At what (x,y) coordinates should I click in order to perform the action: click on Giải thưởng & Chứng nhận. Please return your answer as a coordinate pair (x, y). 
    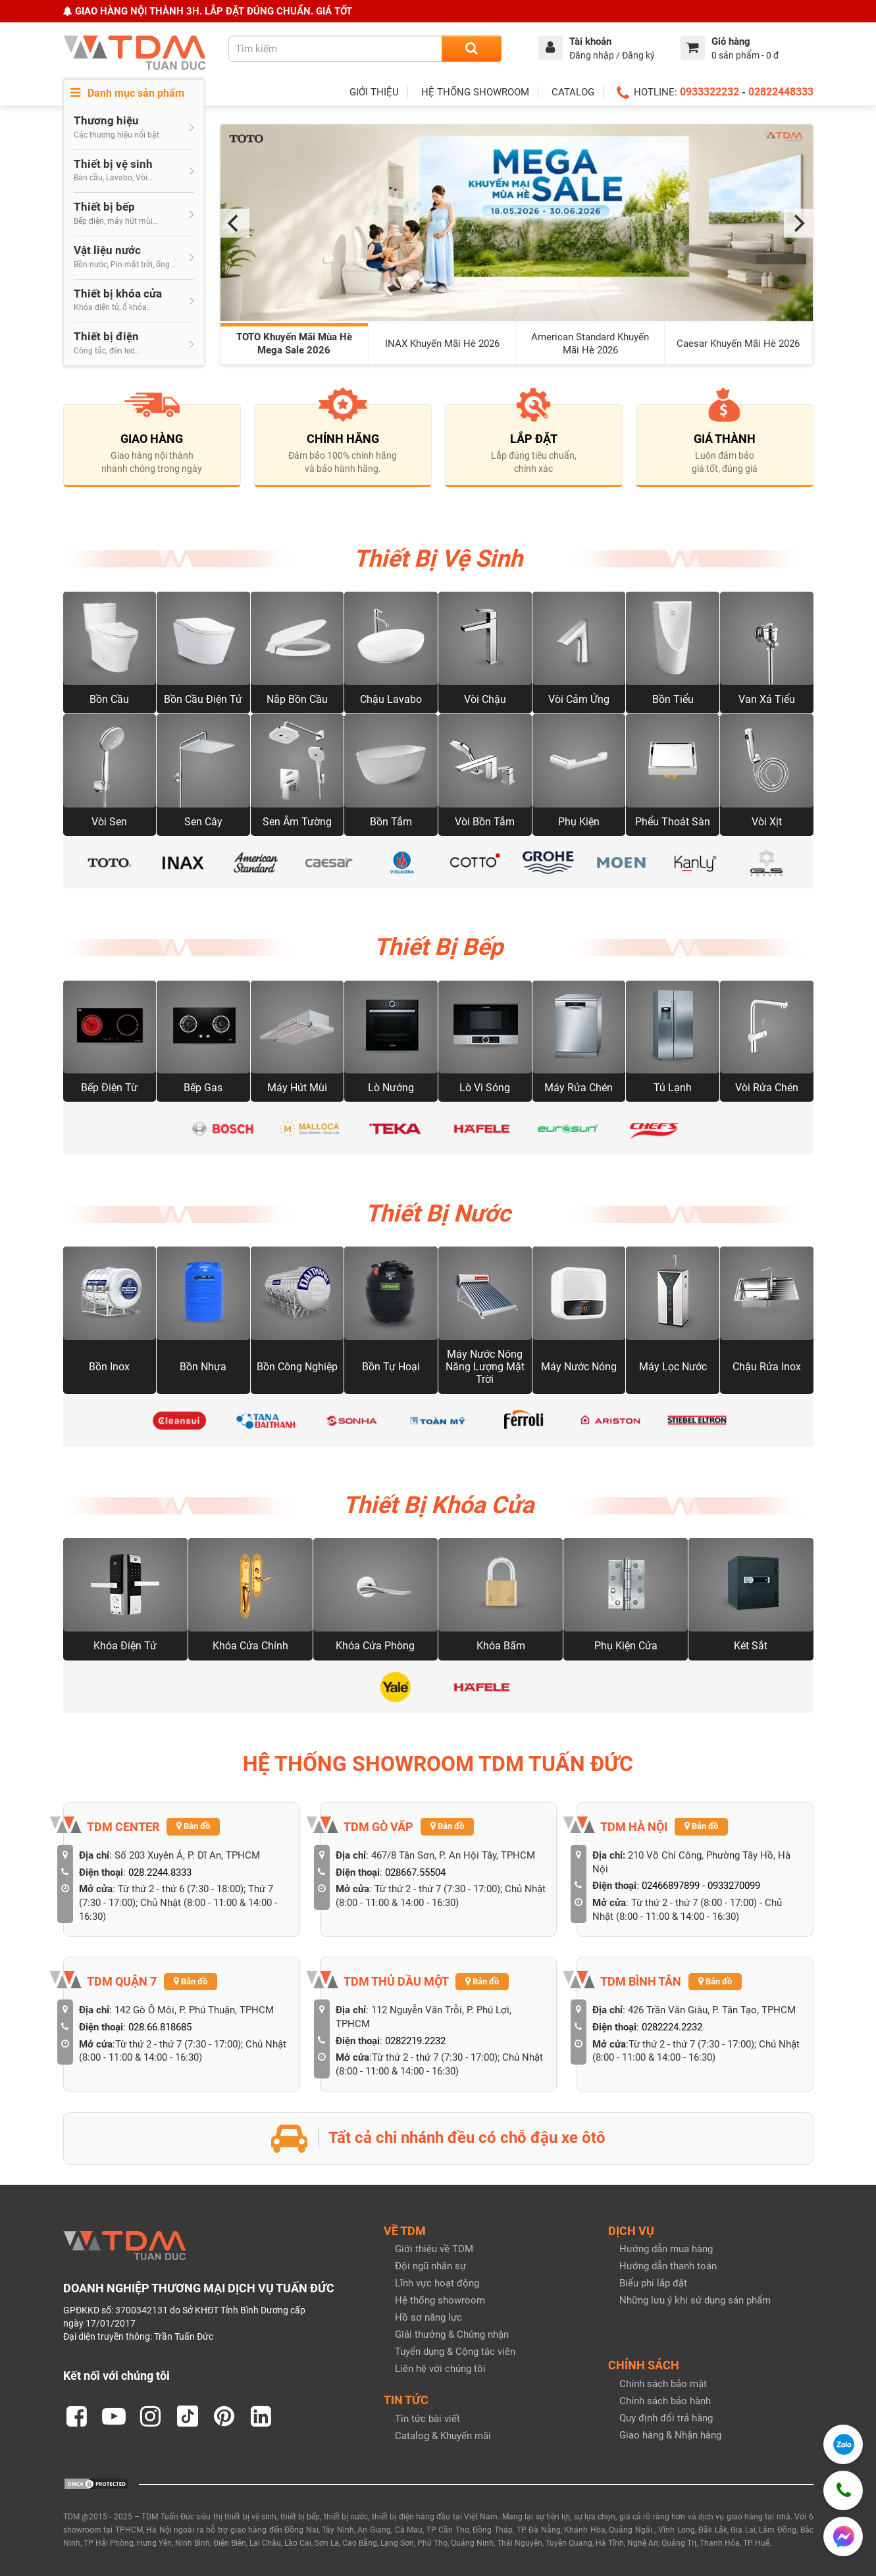
    Looking at the image, I should click on (452, 2334).